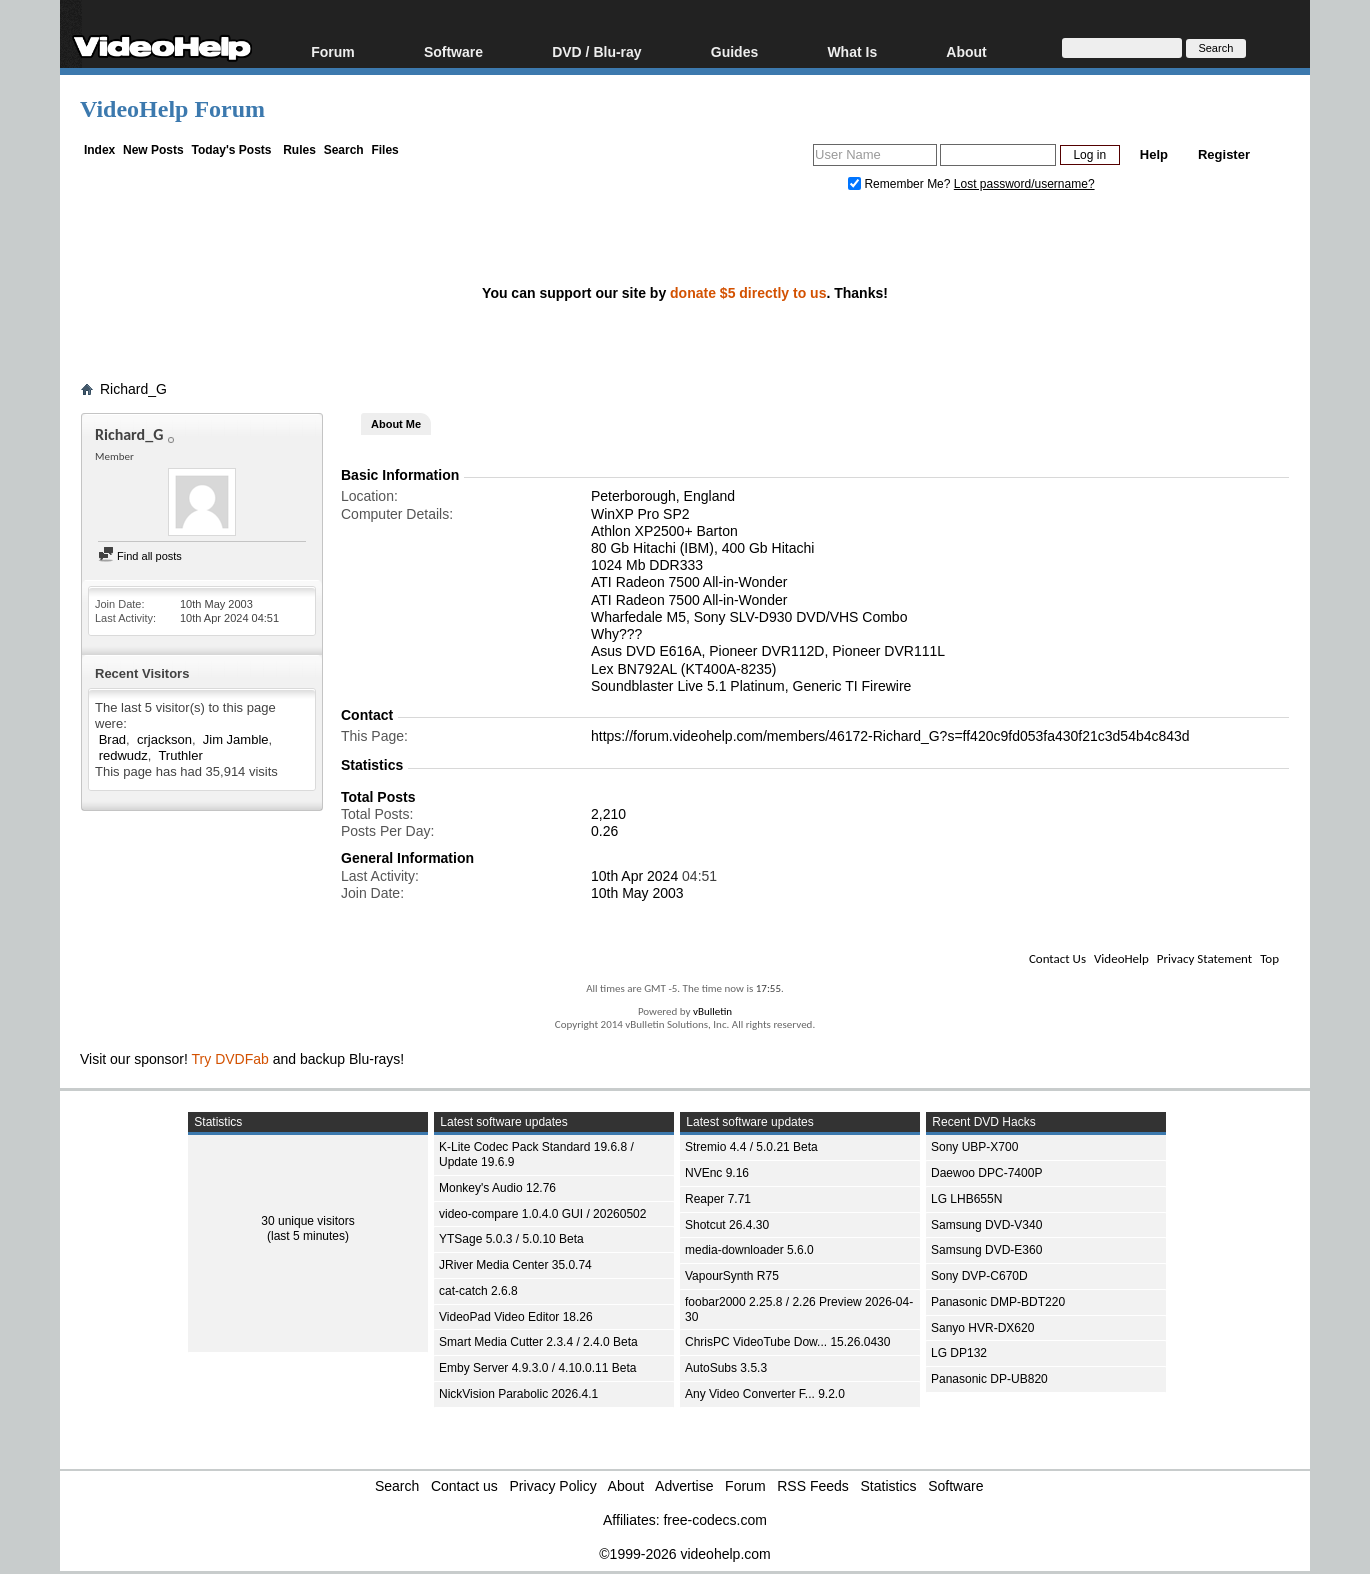 This screenshot has height=1574, width=1370. Describe the element at coordinates (344, 150) in the screenshot. I see `Search` at that location.